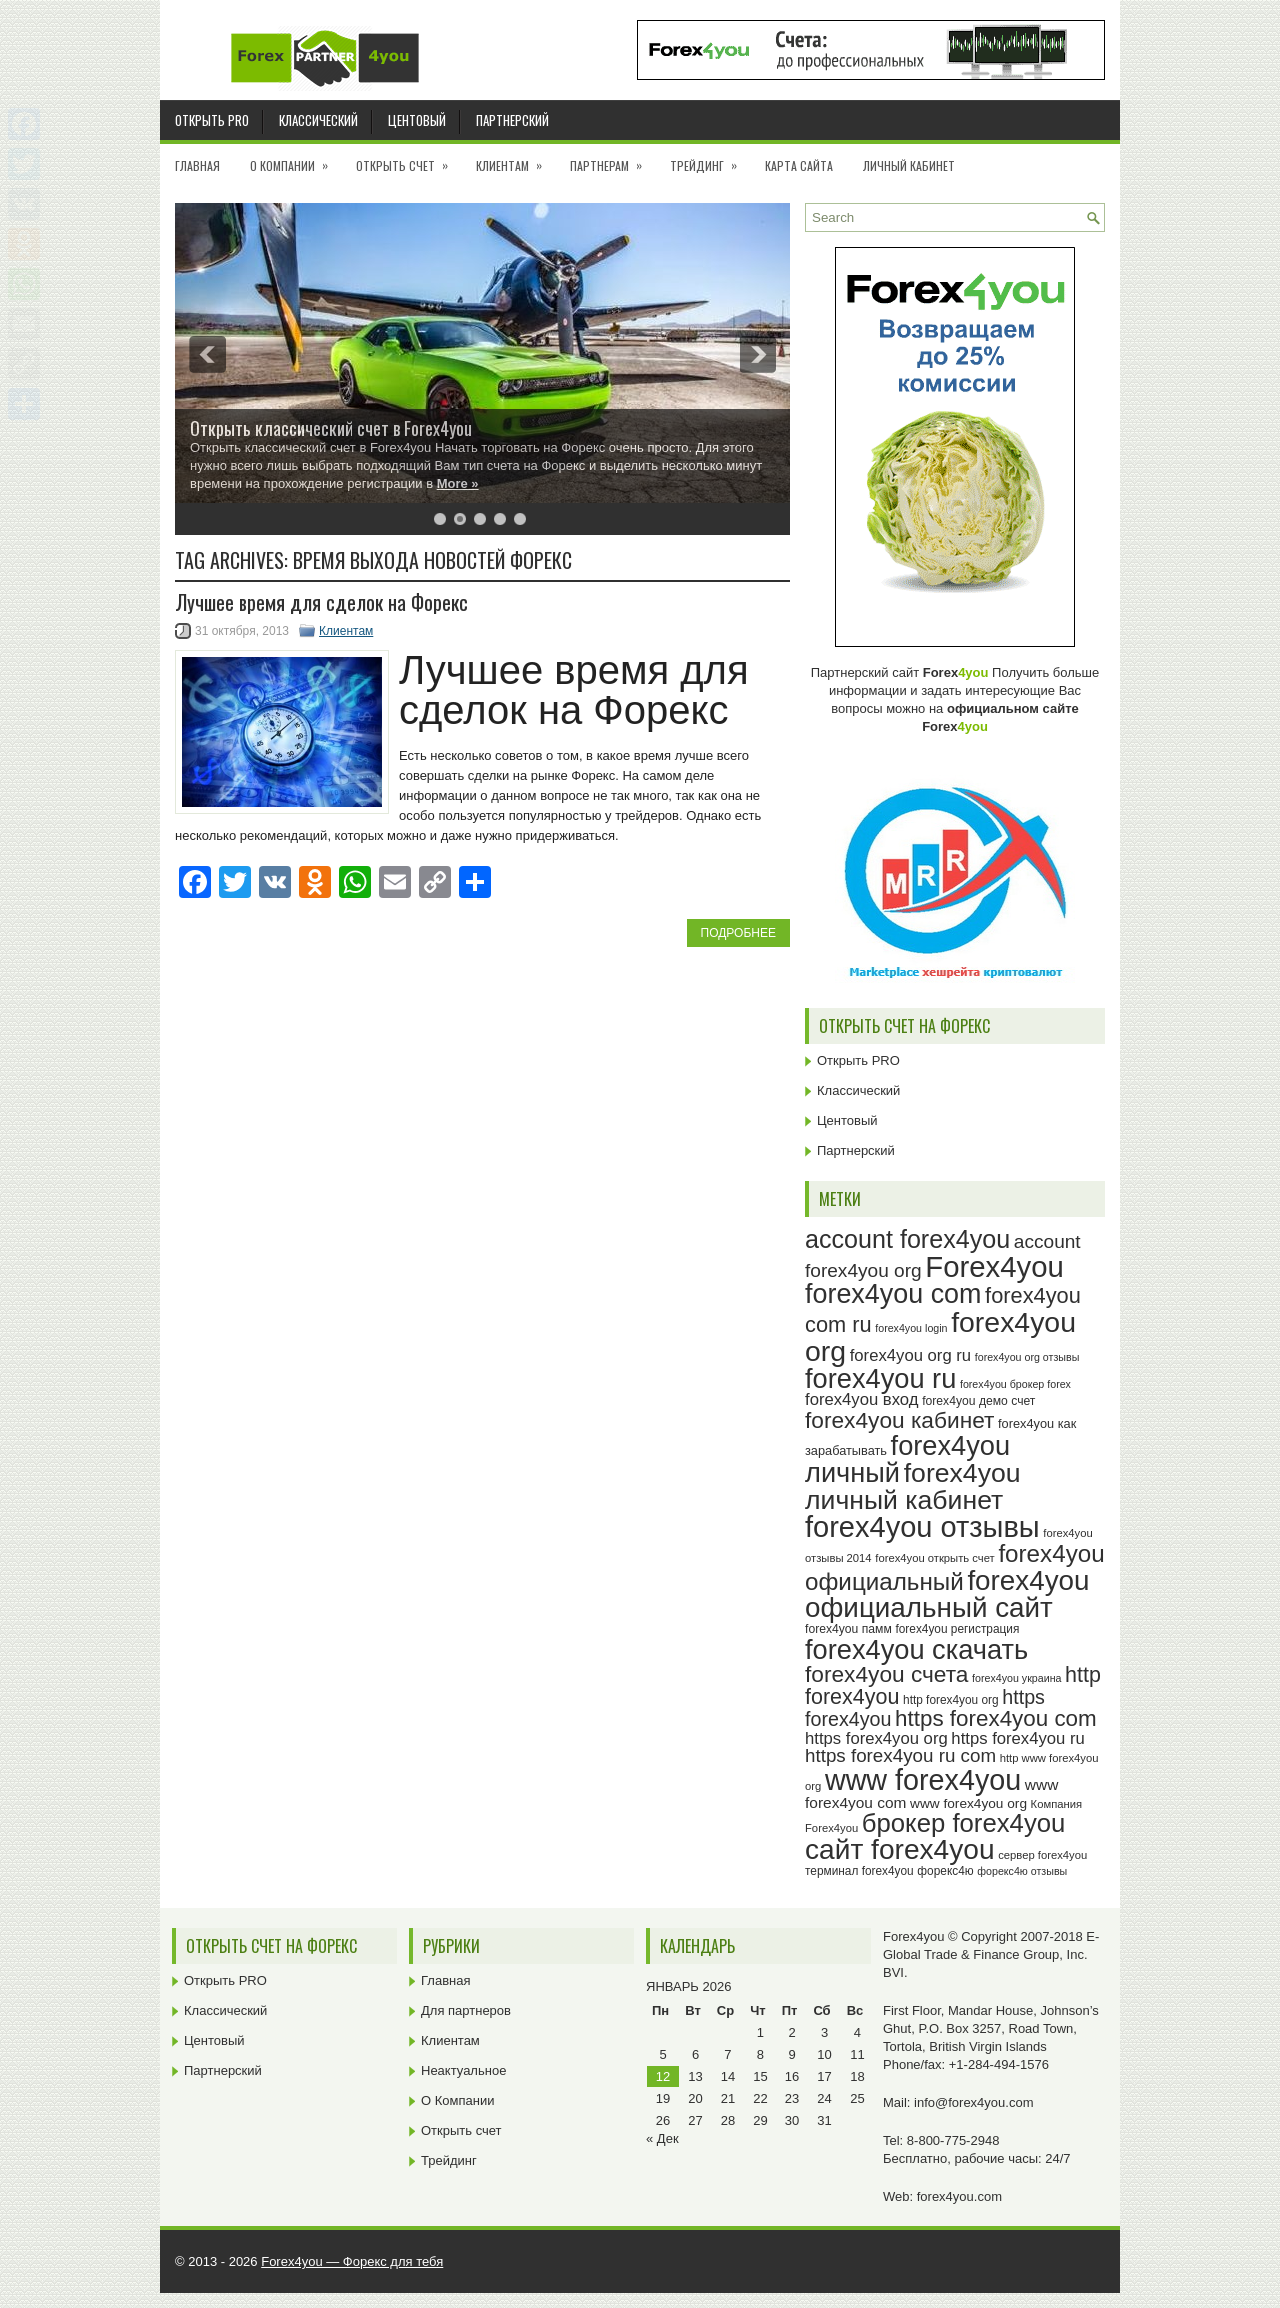 This screenshot has width=1280, height=2308. Describe the element at coordinates (947, 1594) in the screenshot. I see `forex4you официальный сайт [forex4you официальный сайт (84 элемента)]` at that location.